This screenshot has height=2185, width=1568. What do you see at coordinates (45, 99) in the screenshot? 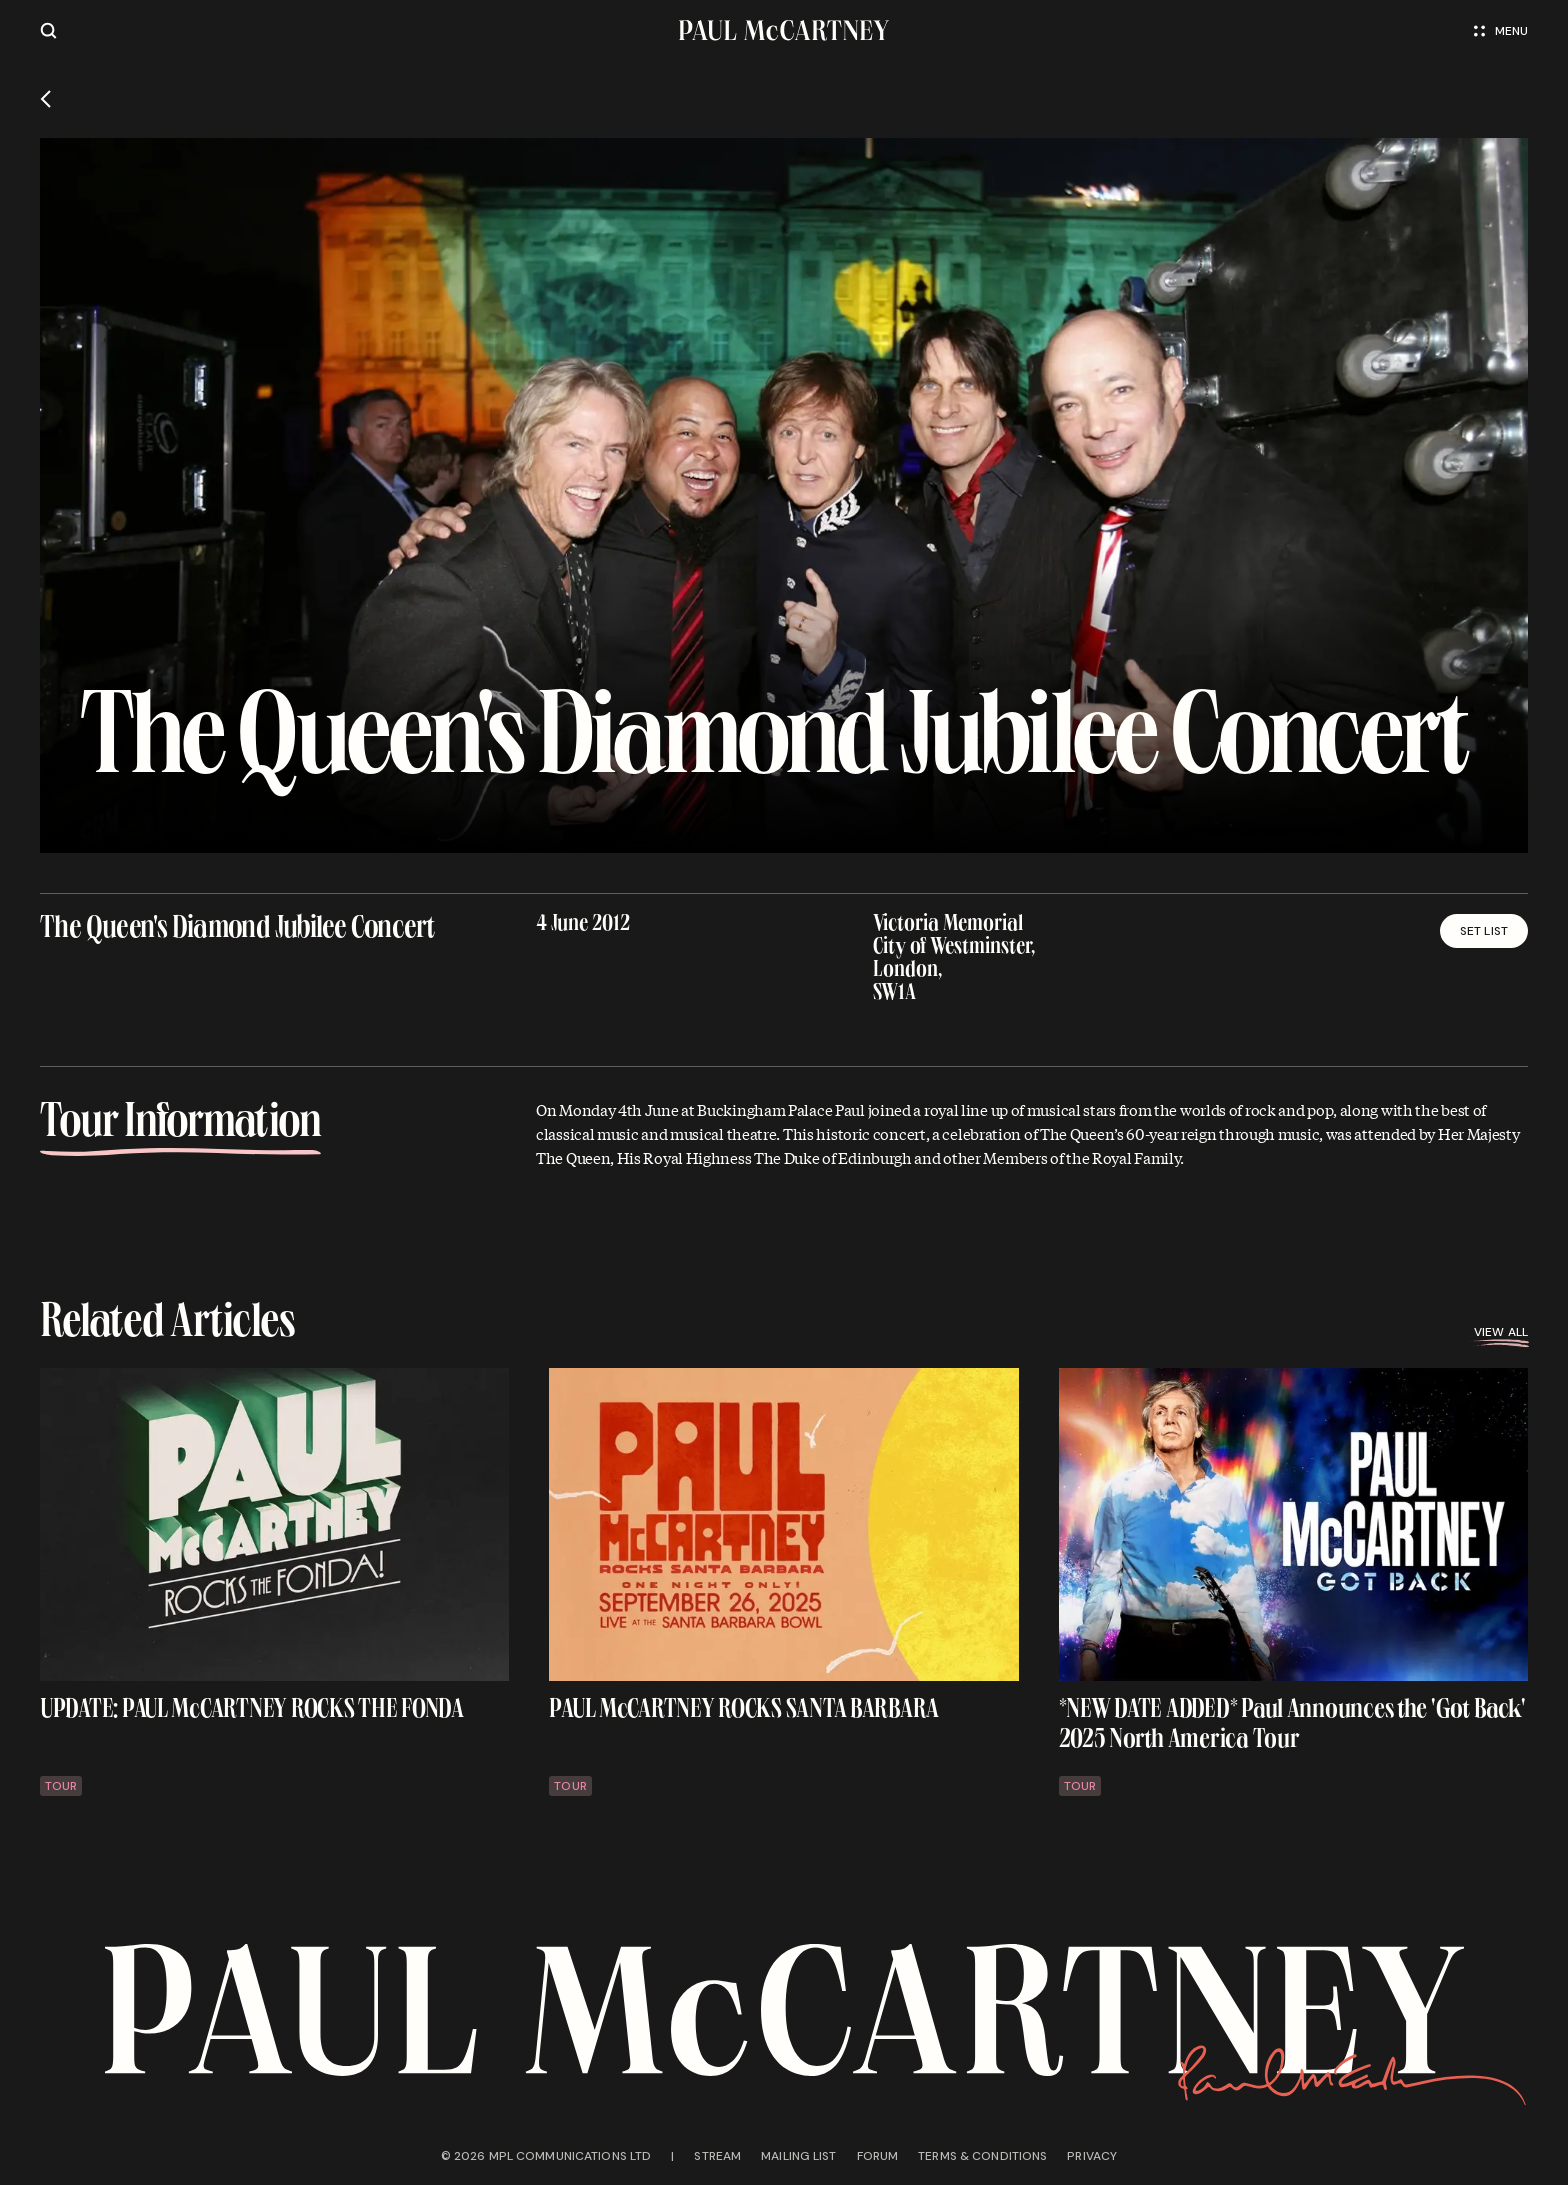
I see `[Go back]` at bounding box center [45, 99].